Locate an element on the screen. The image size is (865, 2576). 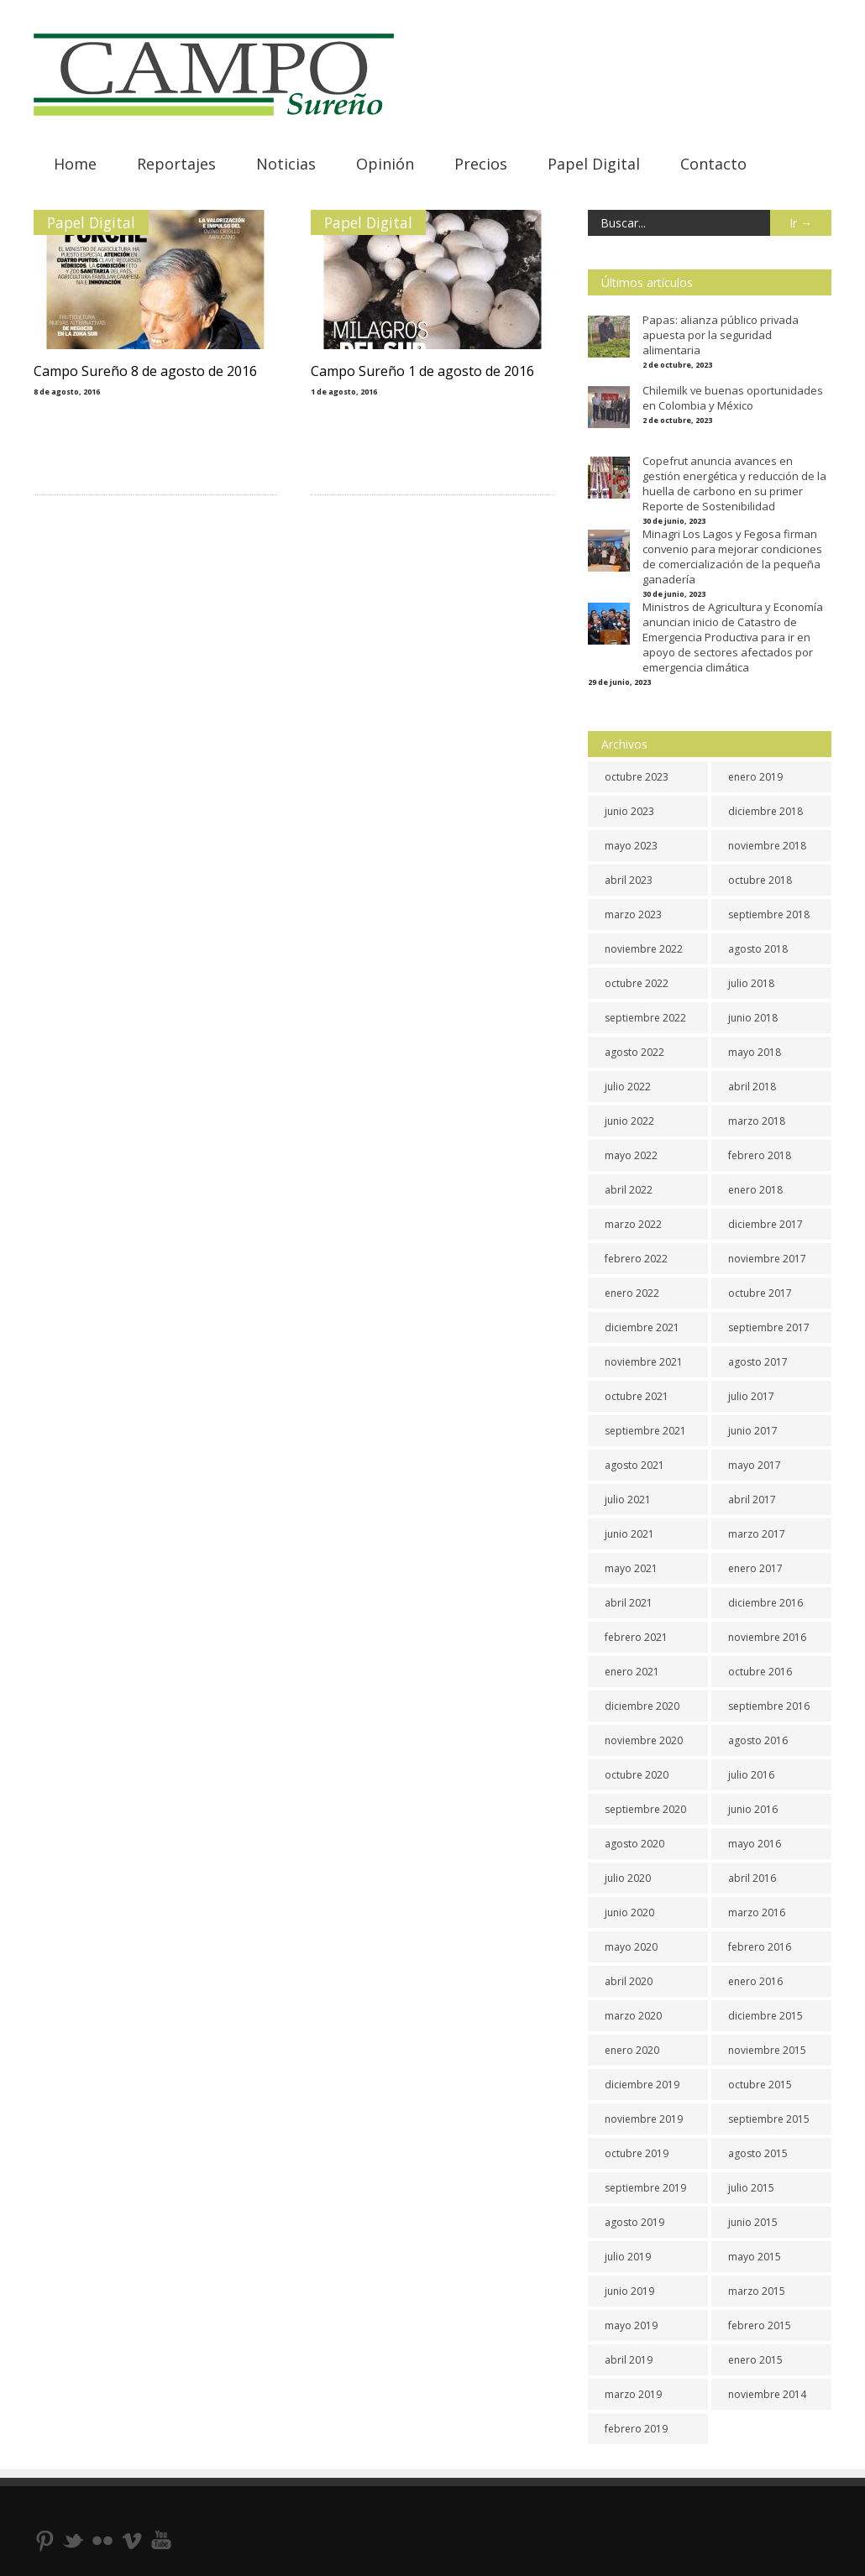
enero 2016 is located at coordinates (755, 1981).